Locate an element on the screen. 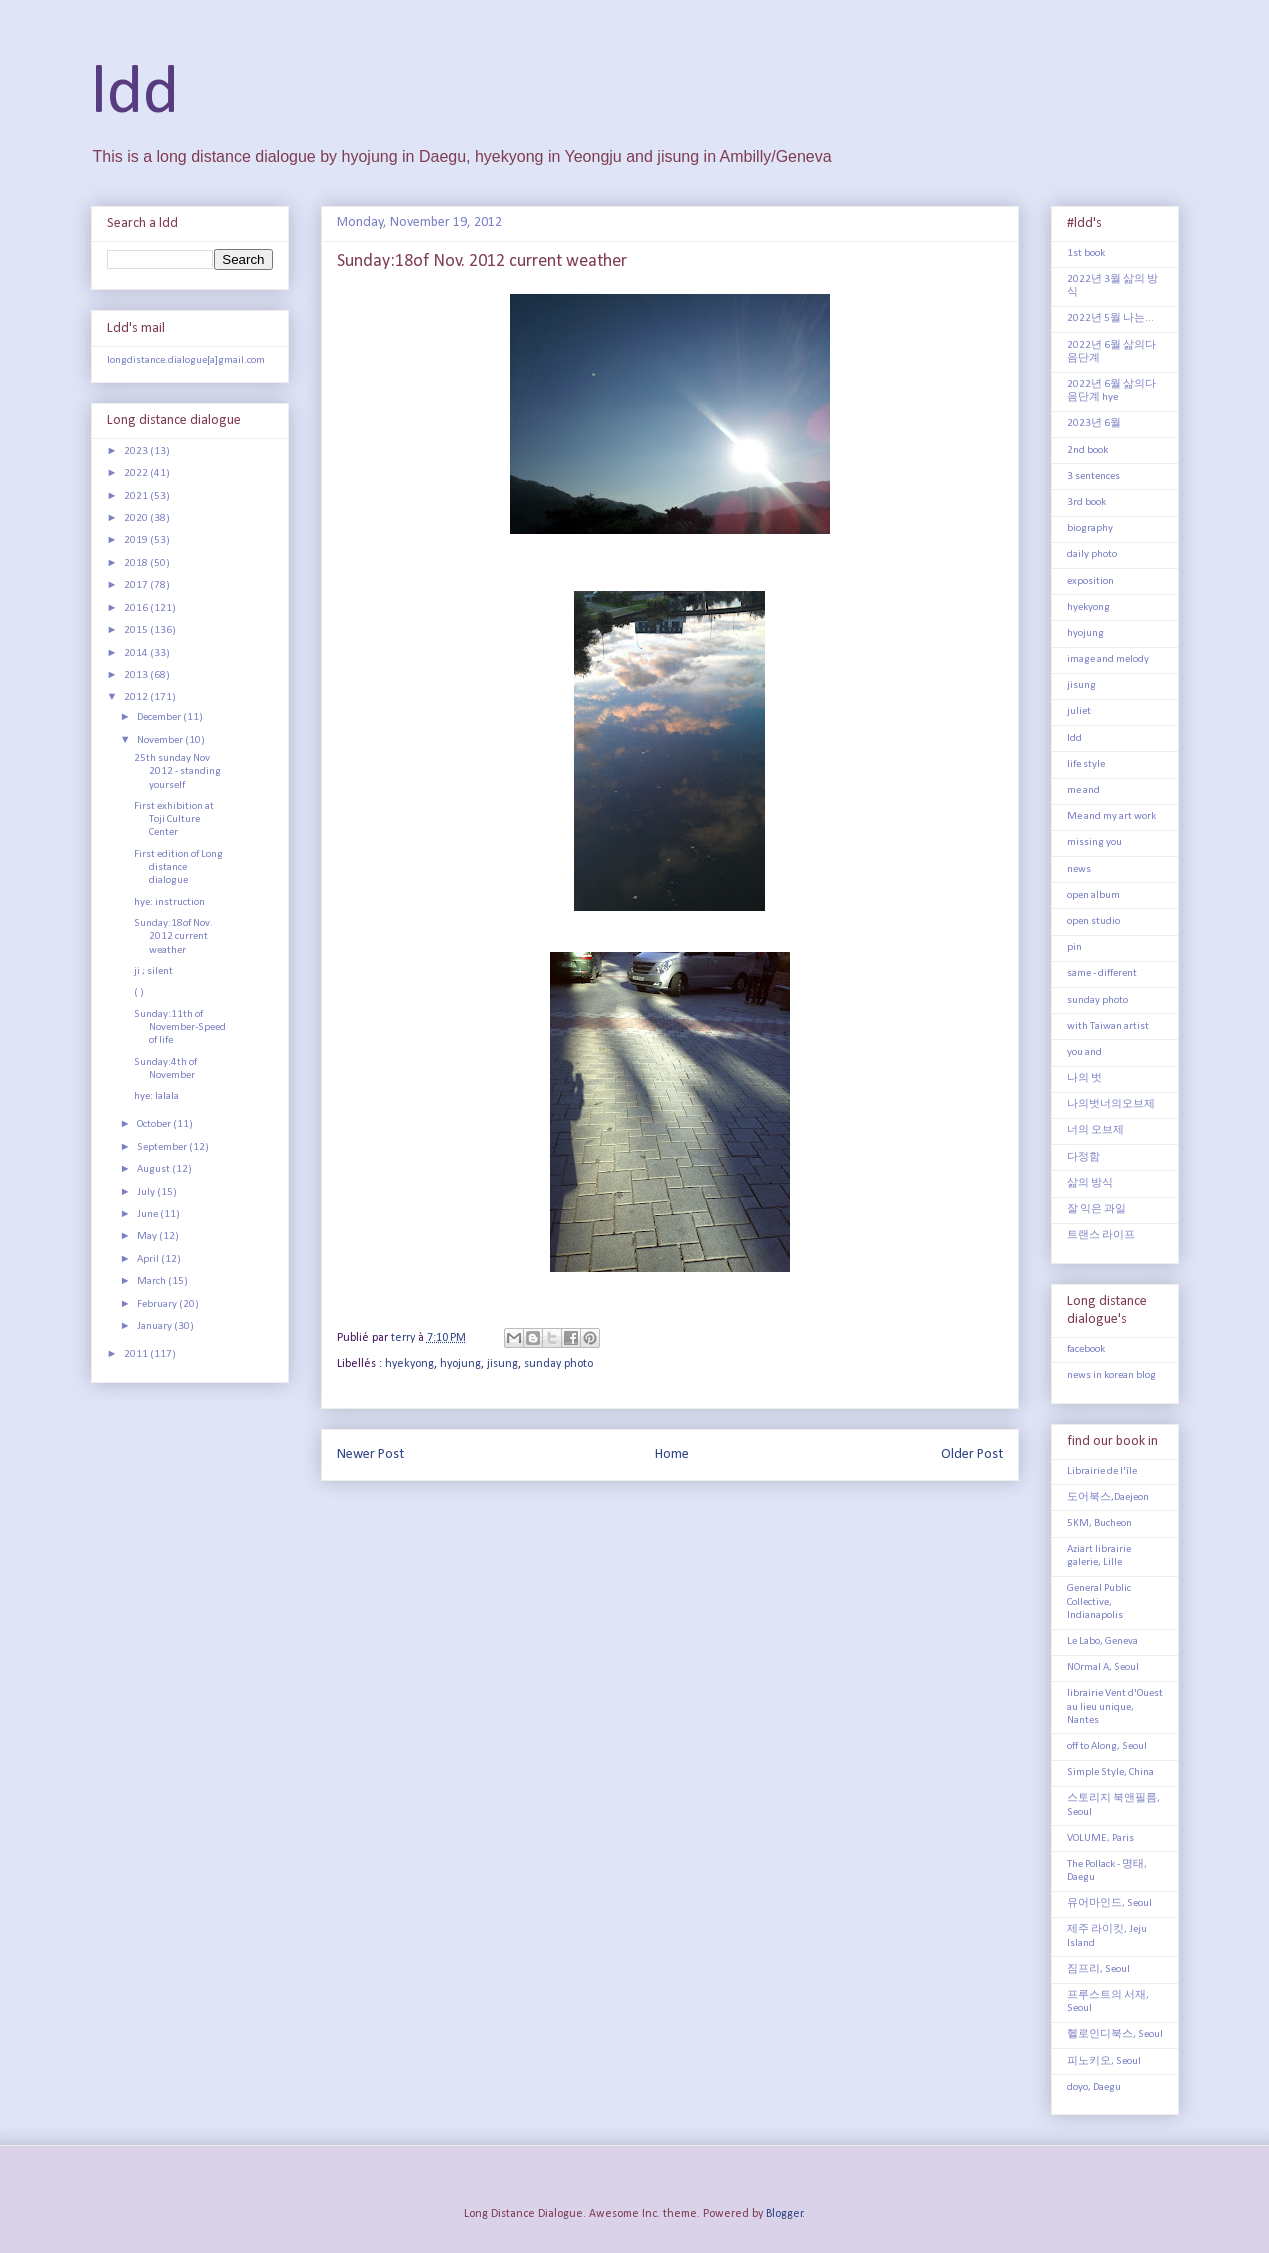  news is located at coordinates (1079, 869).